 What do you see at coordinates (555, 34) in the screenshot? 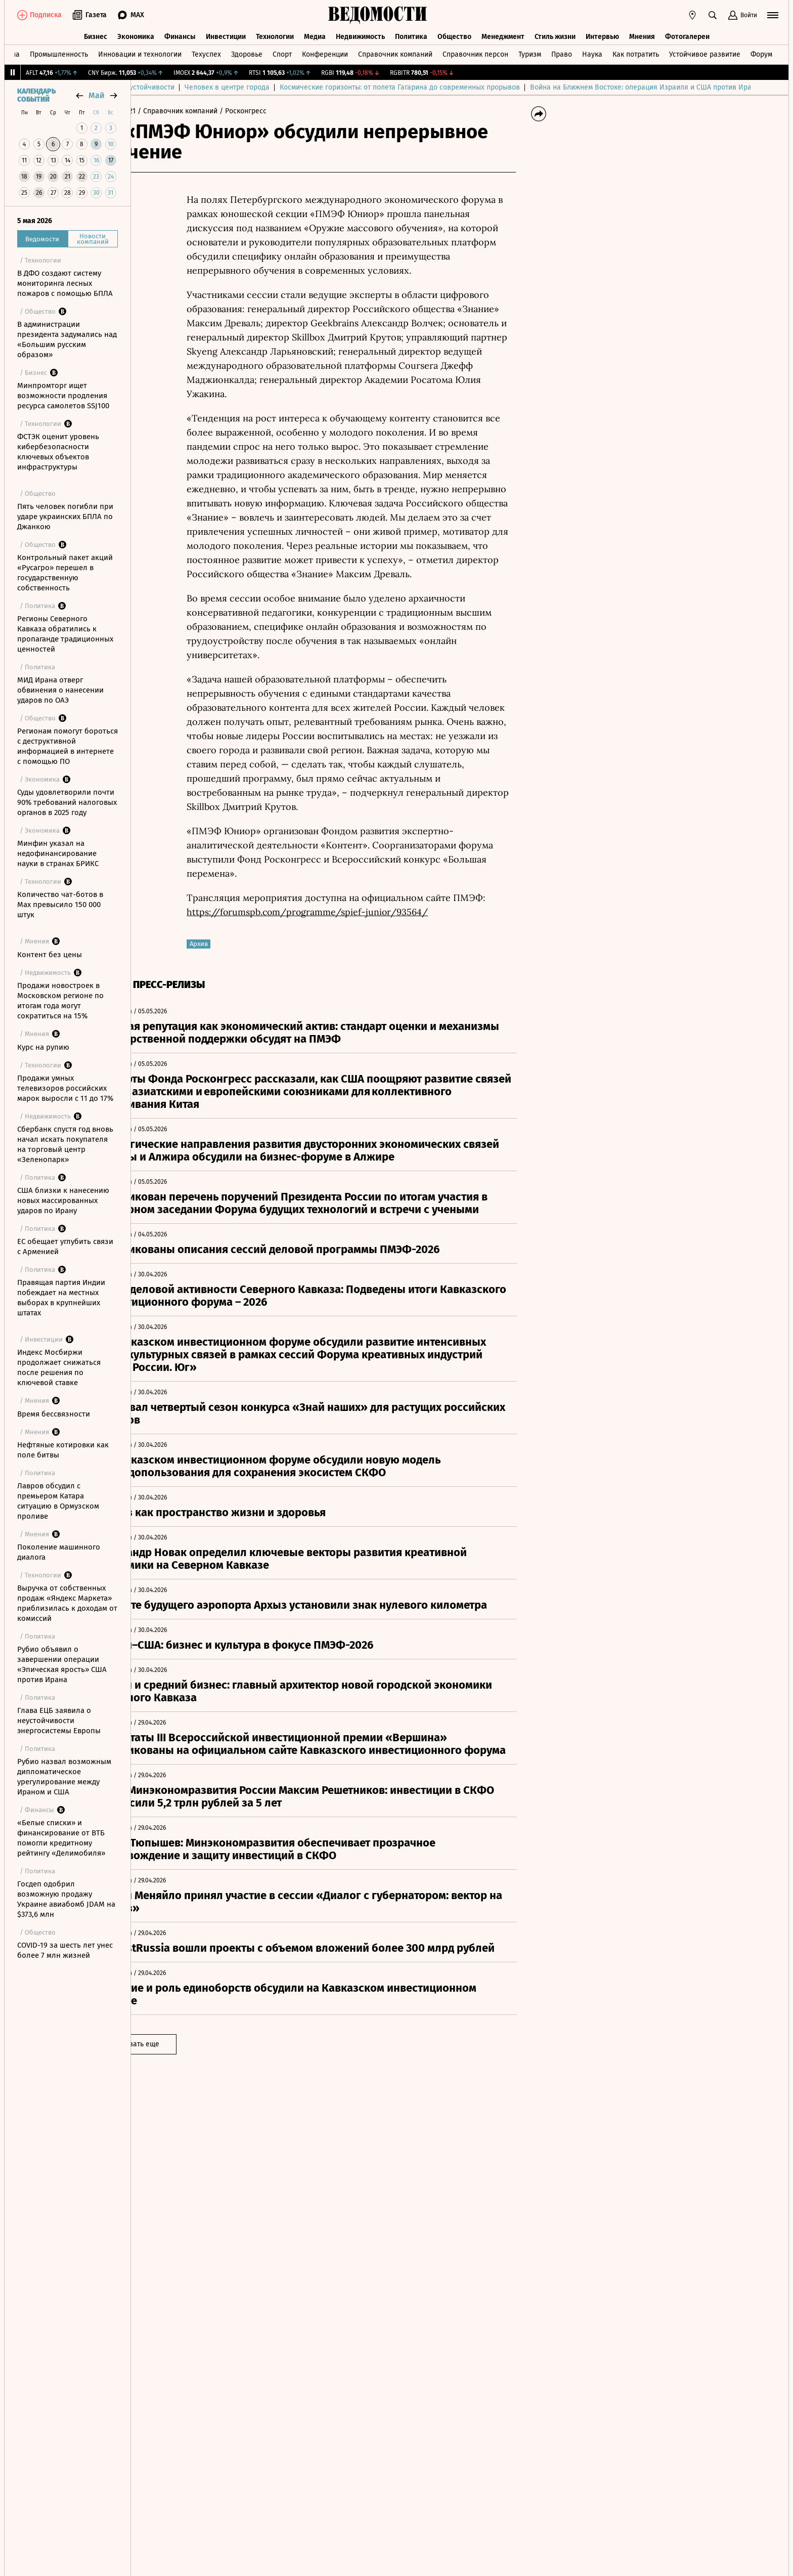
I see `Стиль жизни` at bounding box center [555, 34].